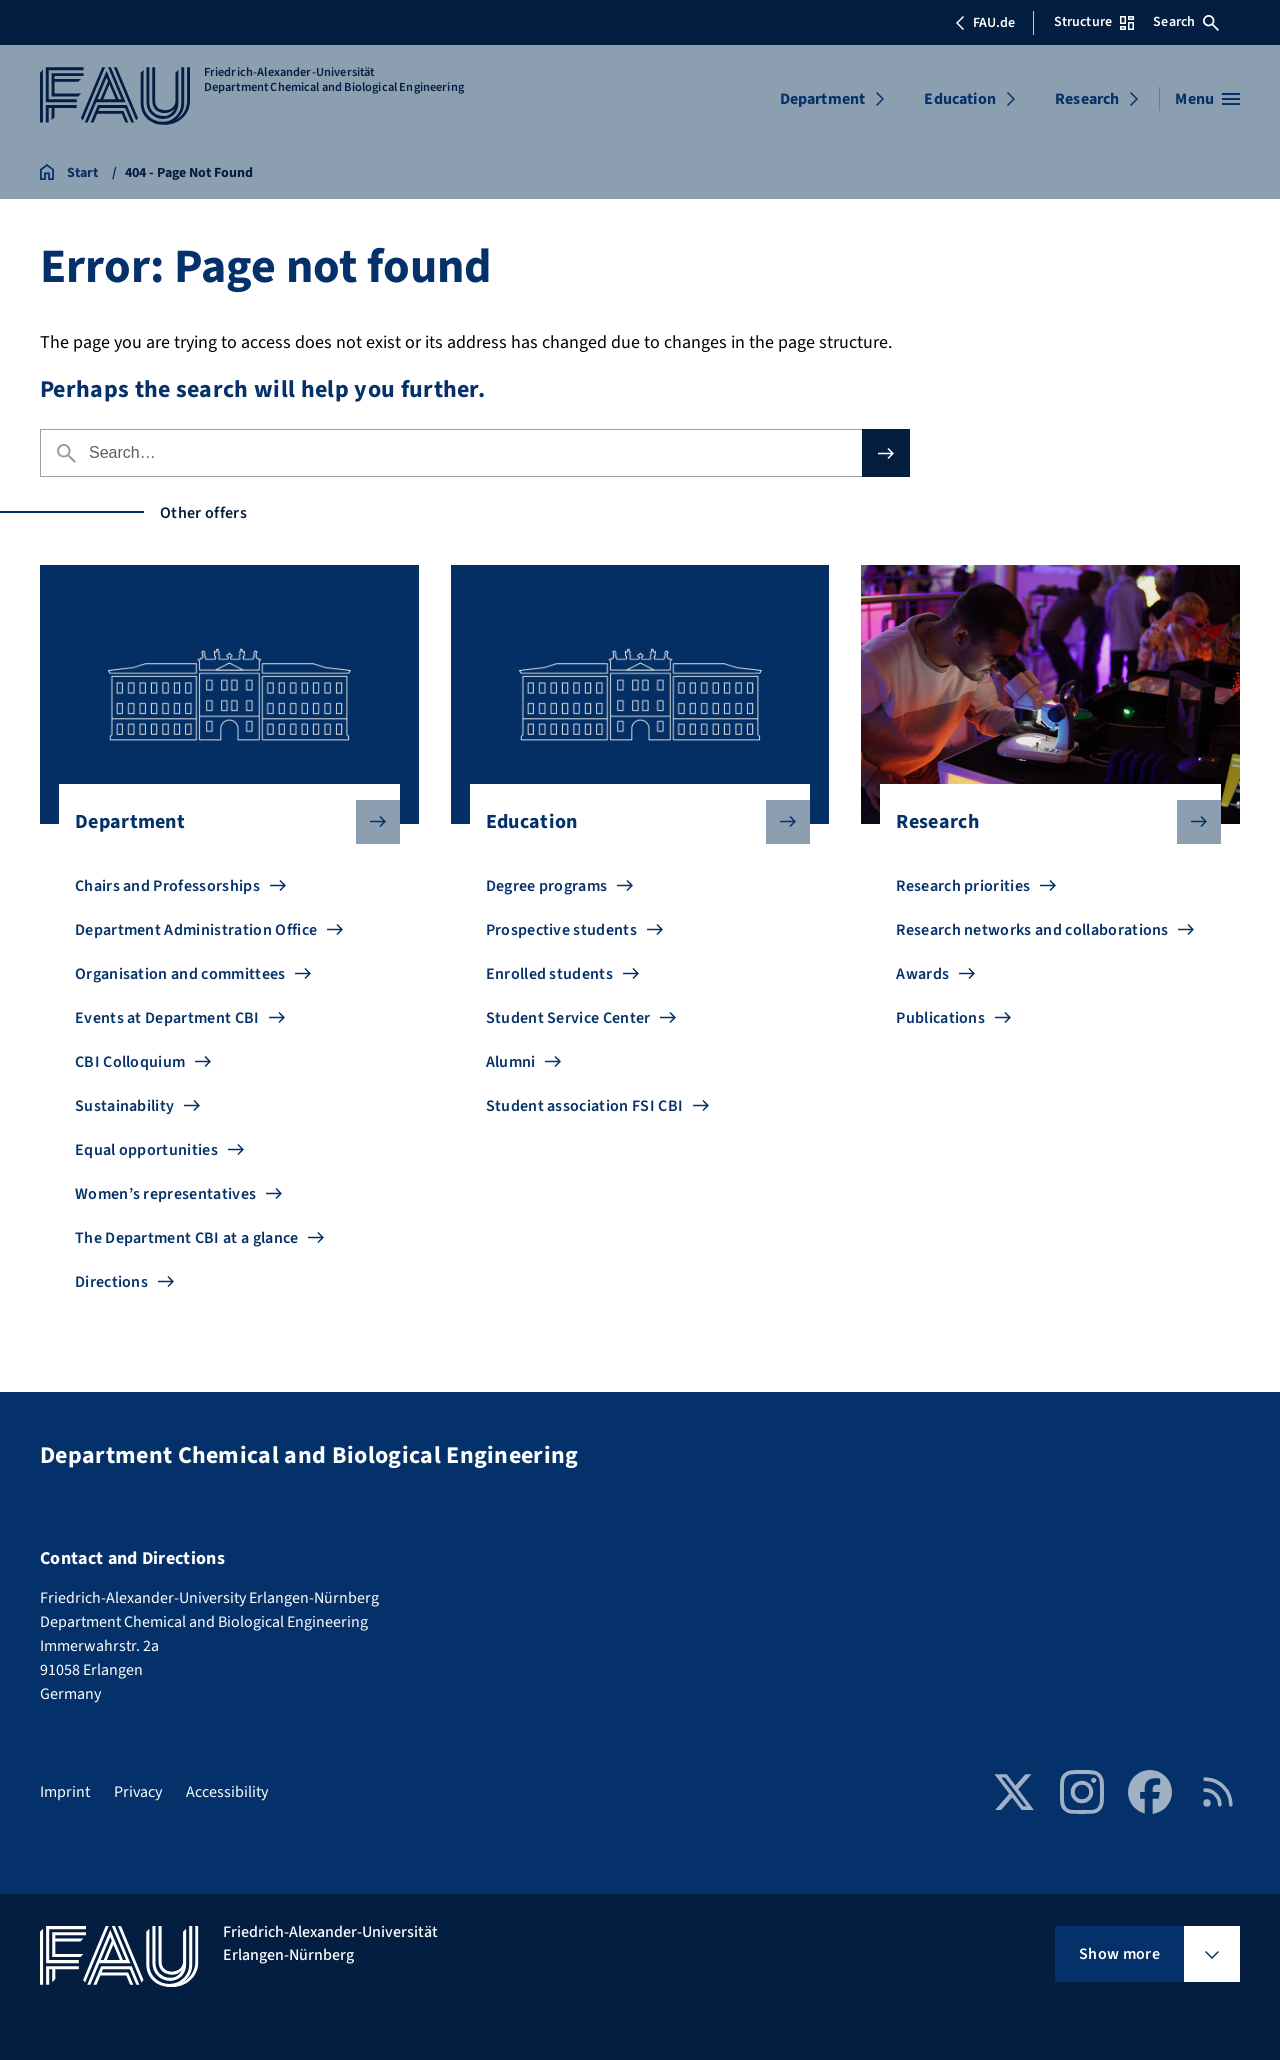  Describe the element at coordinates (187, 1238) in the screenshot. I see `The Department CBI at a glance [Go to The Department CBI at a glance]` at that location.